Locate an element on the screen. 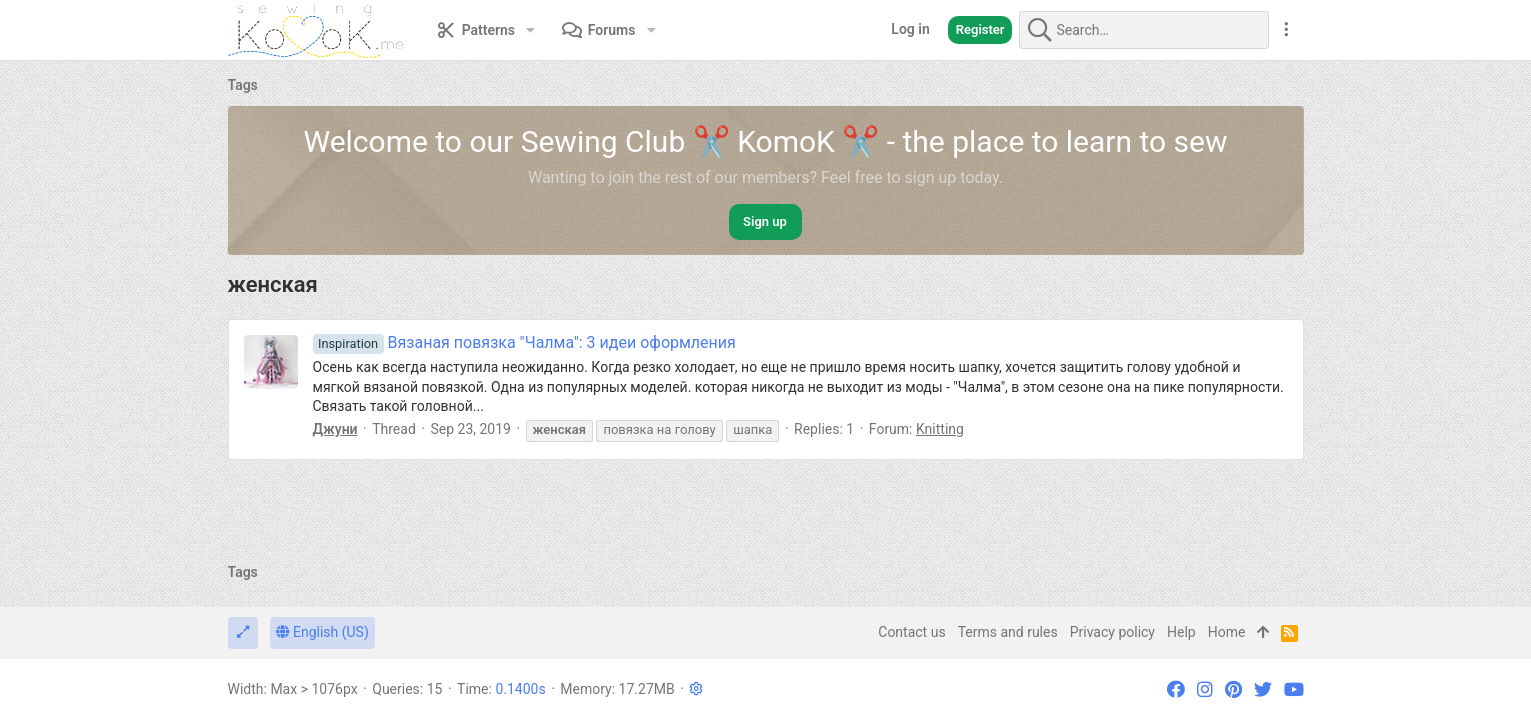  [button] is located at coordinates (530, 30).